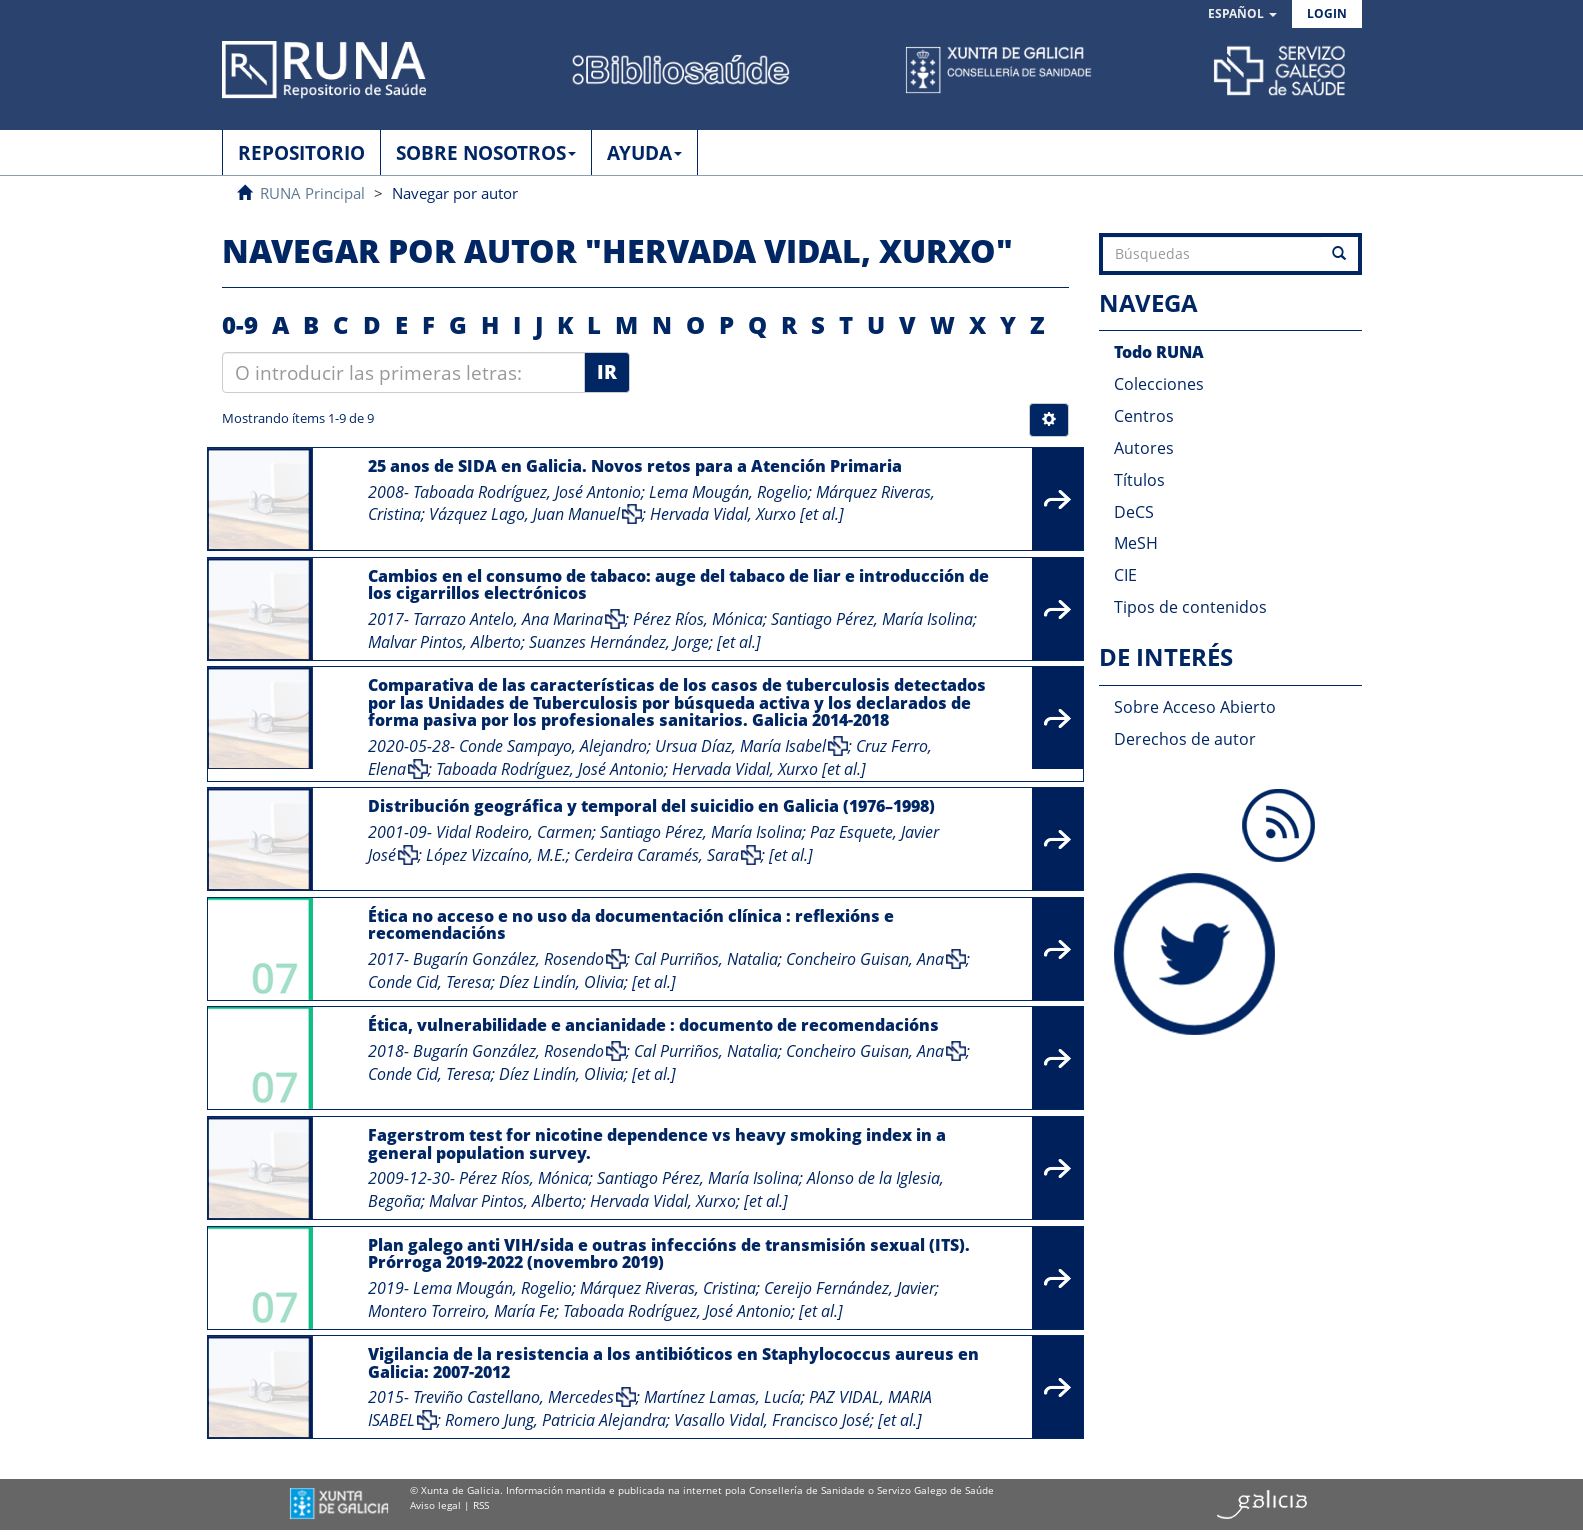 The height and width of the screenshot is (1539, 1583). What do you see at coordinates (508, 619) in the screenshot?
I see `Tarrazo Antelo, Ana Marina` at bounding box center [508, 619].